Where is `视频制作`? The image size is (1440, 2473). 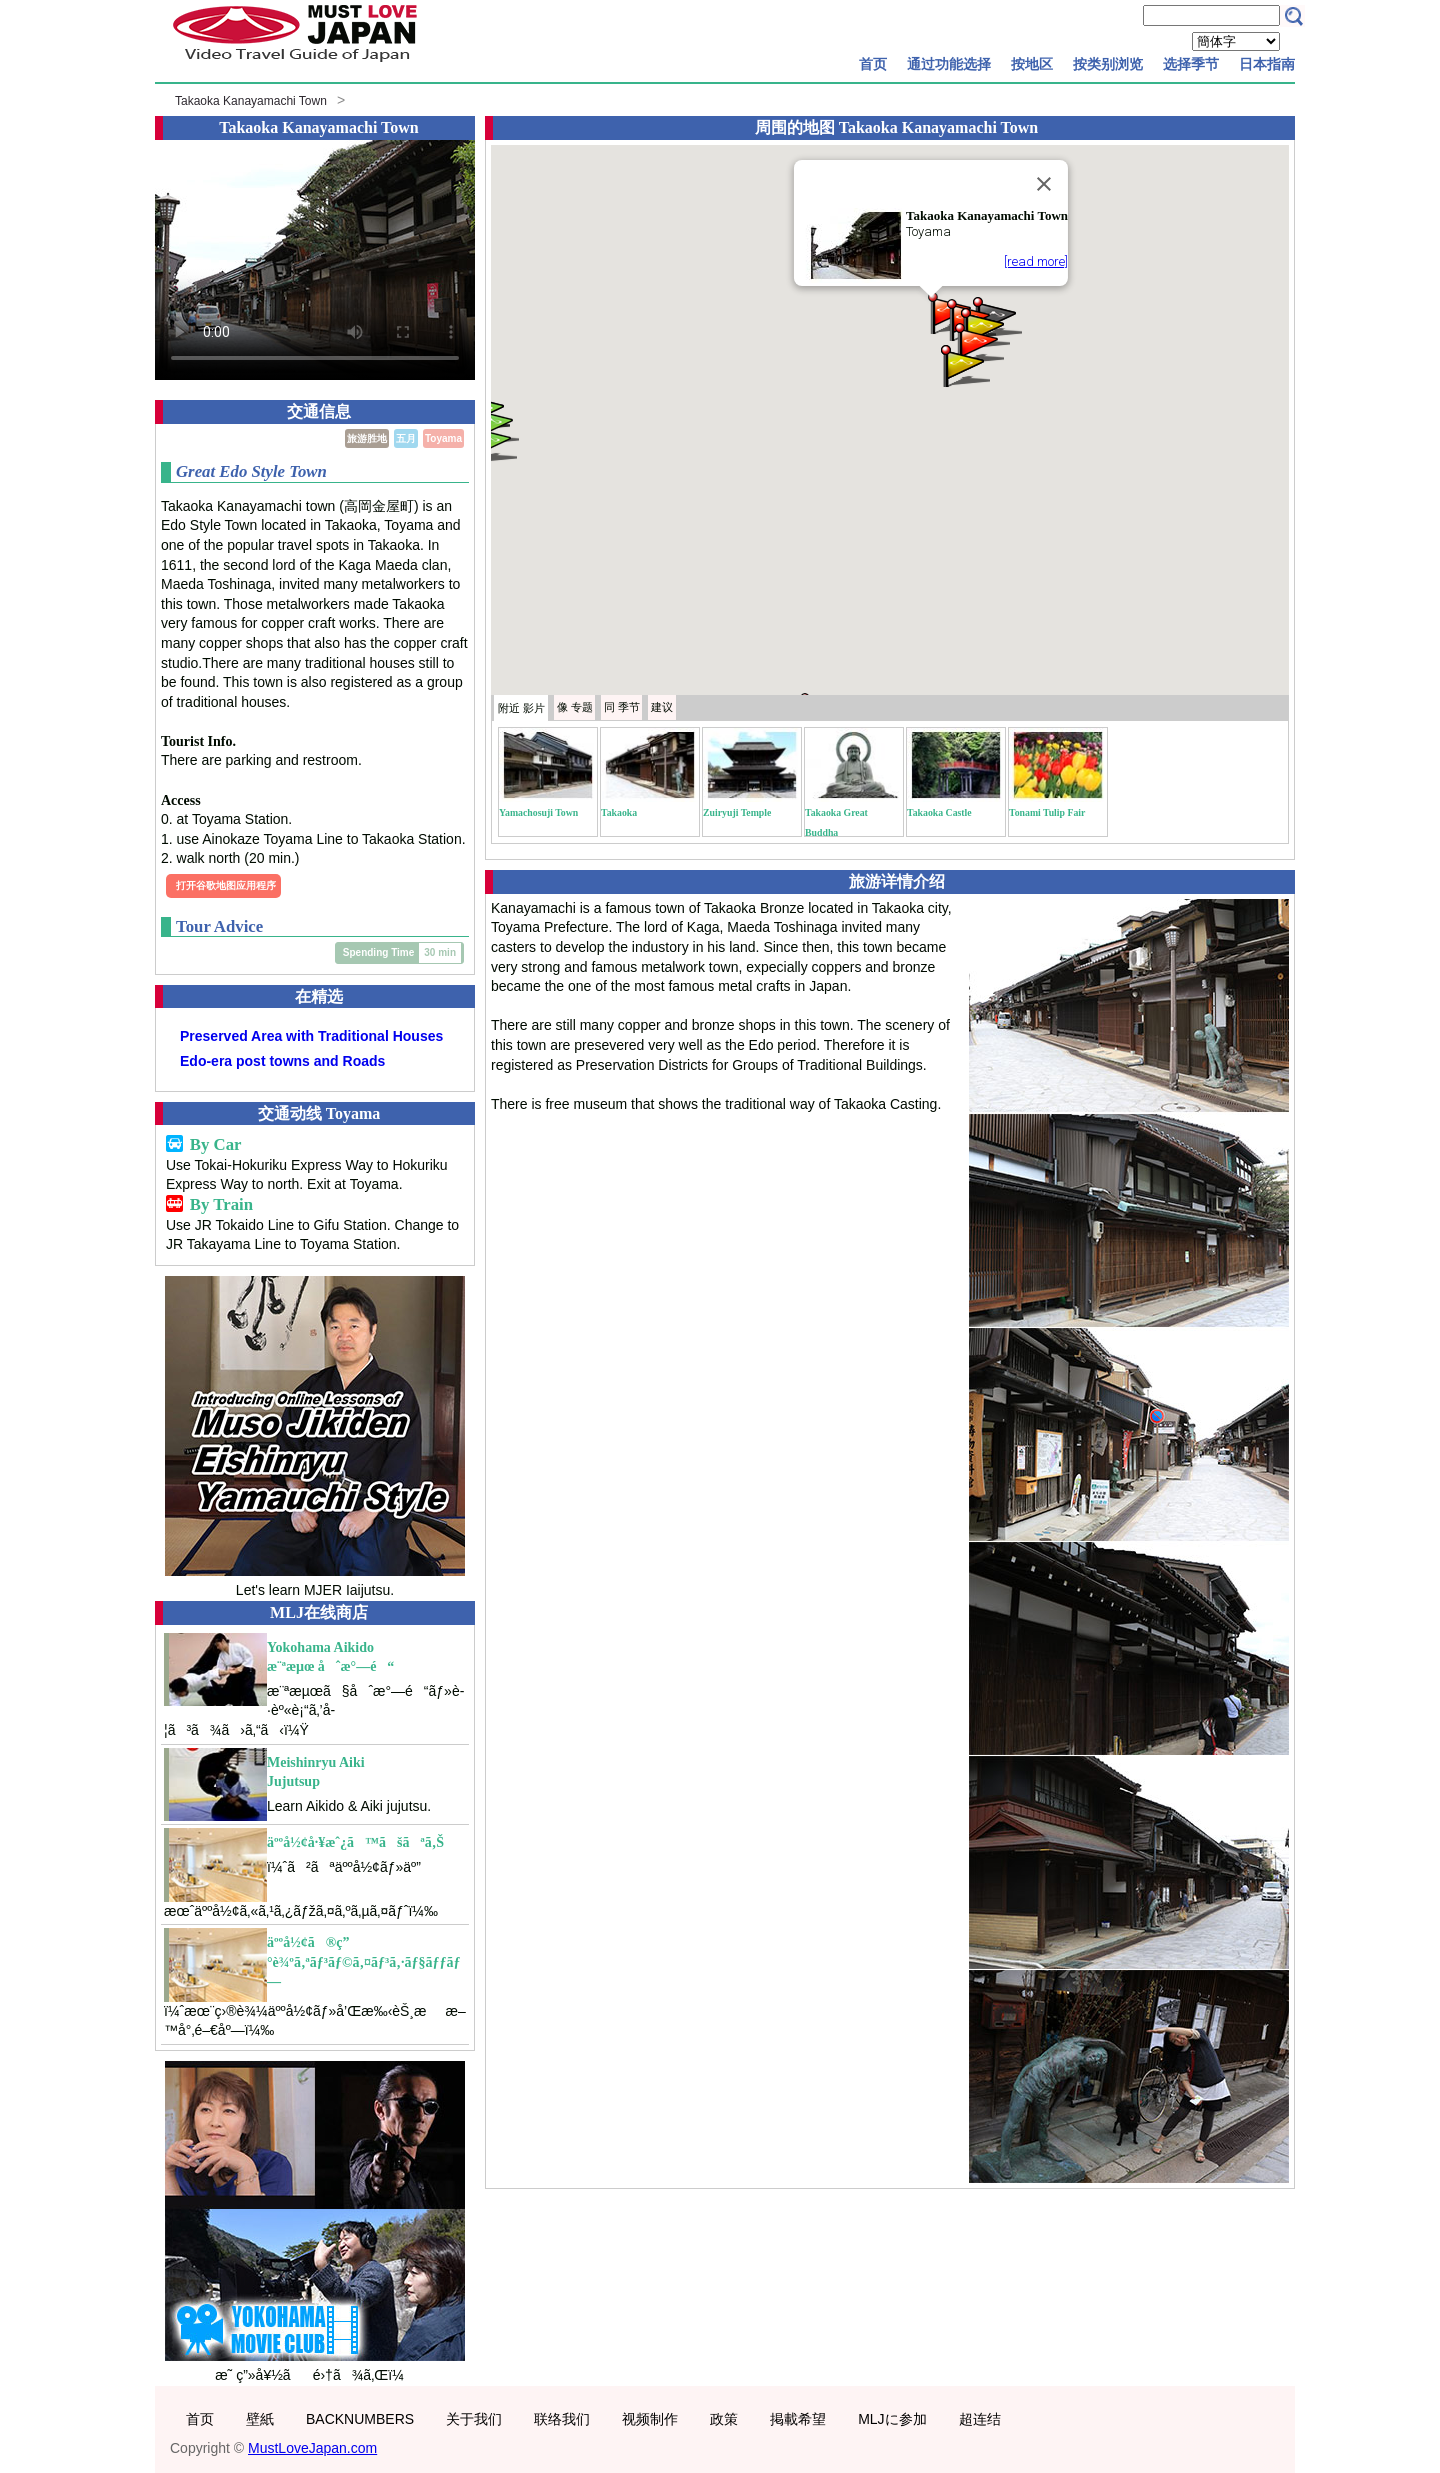
视频制作 is located at coordinates (650, 2419).